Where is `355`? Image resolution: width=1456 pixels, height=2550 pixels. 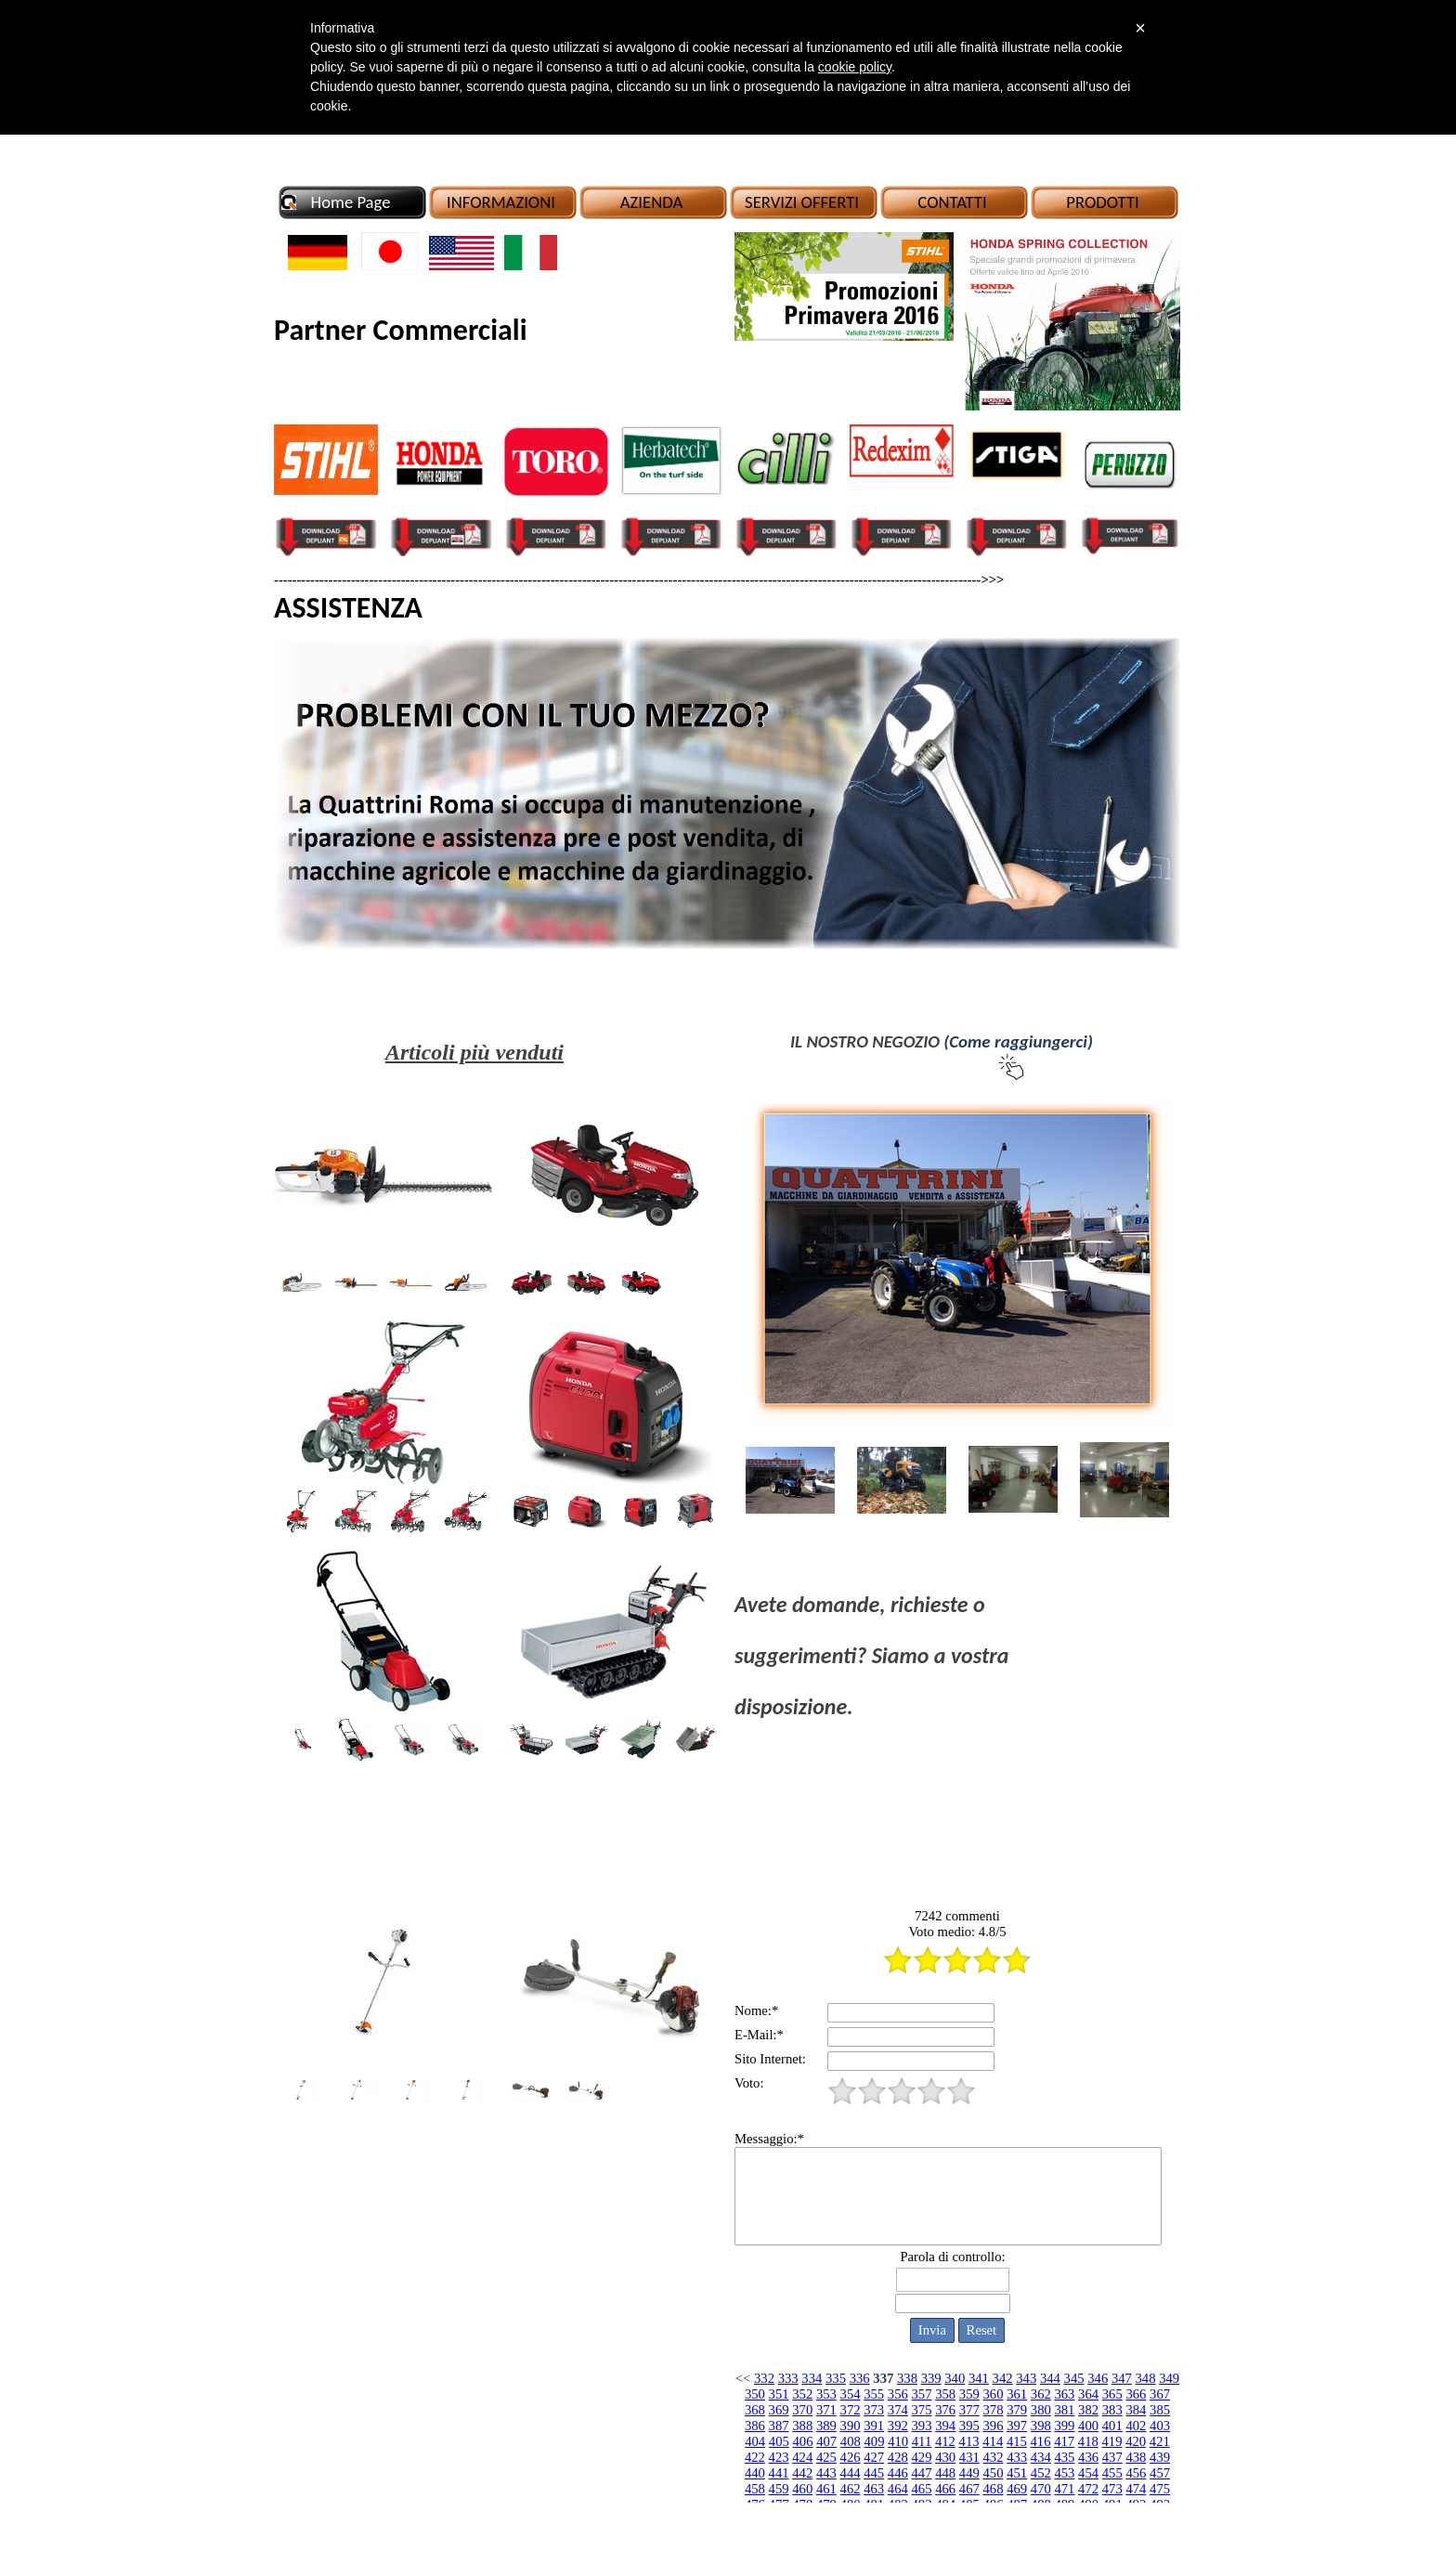
355 is located at coordinates (874, 2394).